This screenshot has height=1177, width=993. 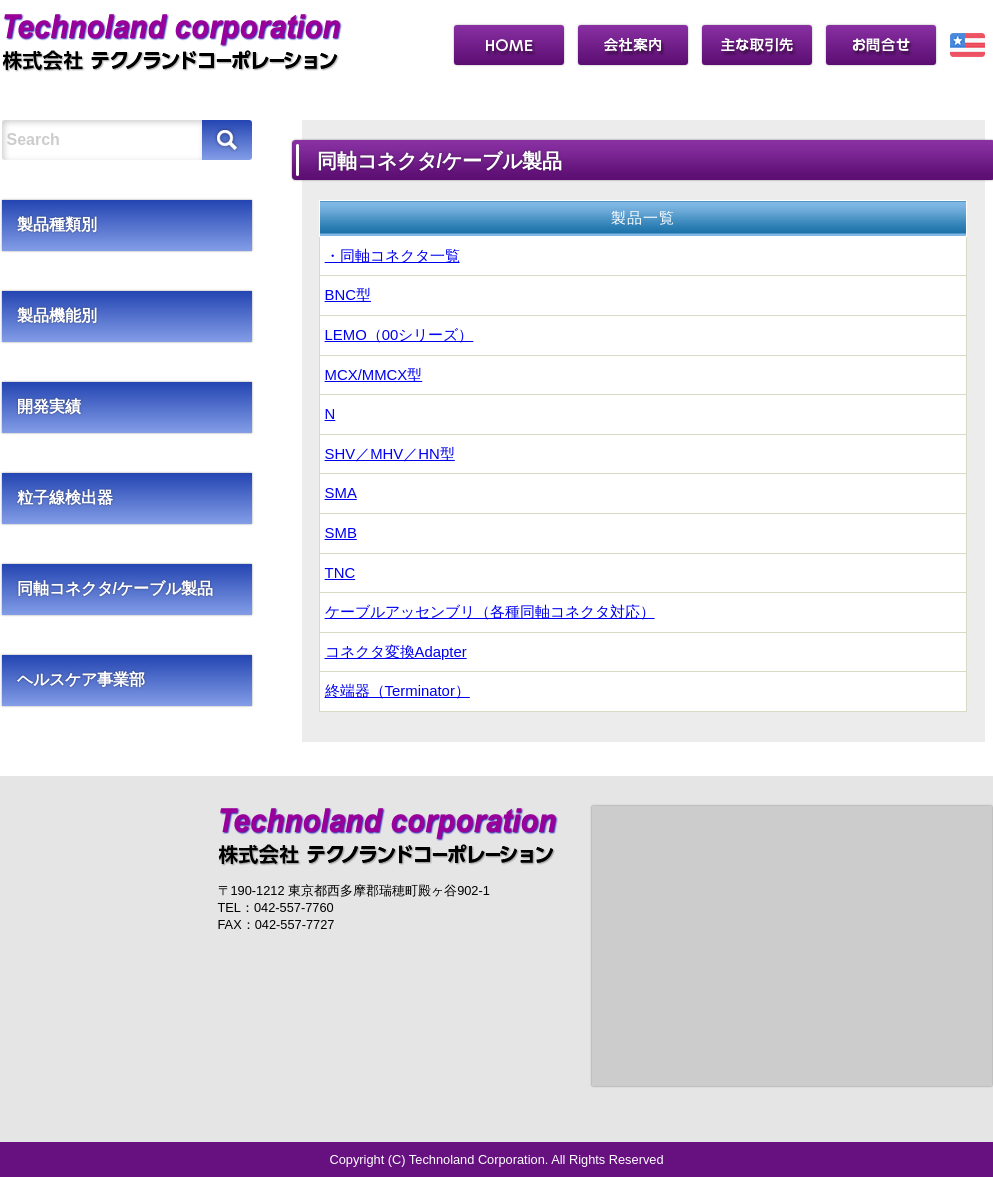 I want to click on ケーブルアッセンブリ（各種同軸コネクタ対応）, so click(x=490, y=612).